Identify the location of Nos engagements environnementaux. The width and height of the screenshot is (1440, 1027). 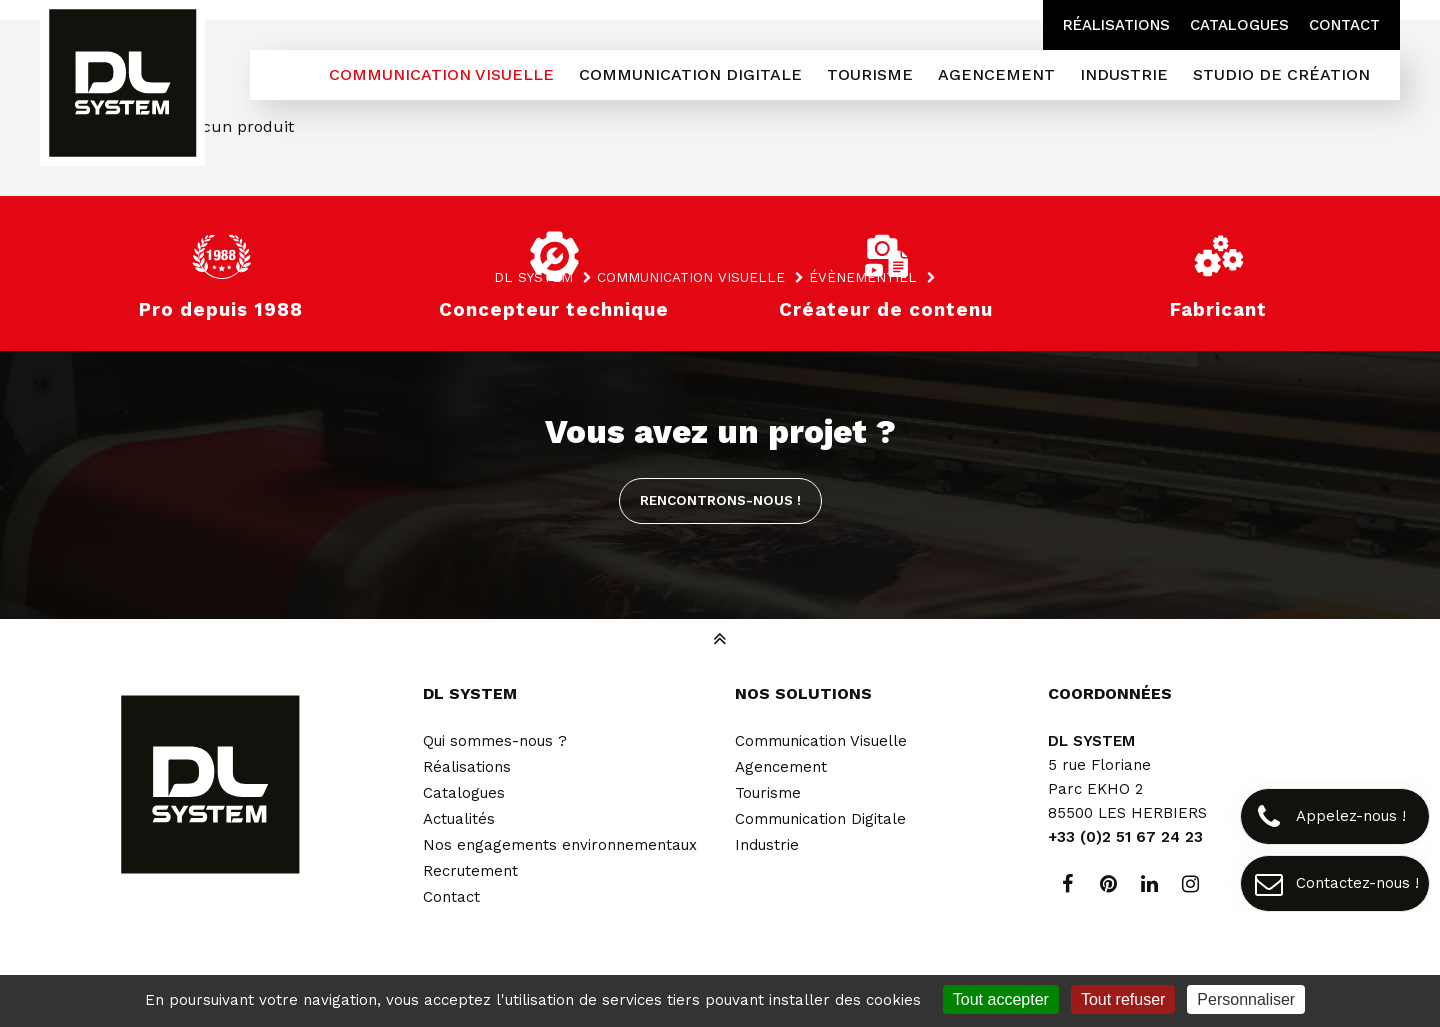
(560, 845).